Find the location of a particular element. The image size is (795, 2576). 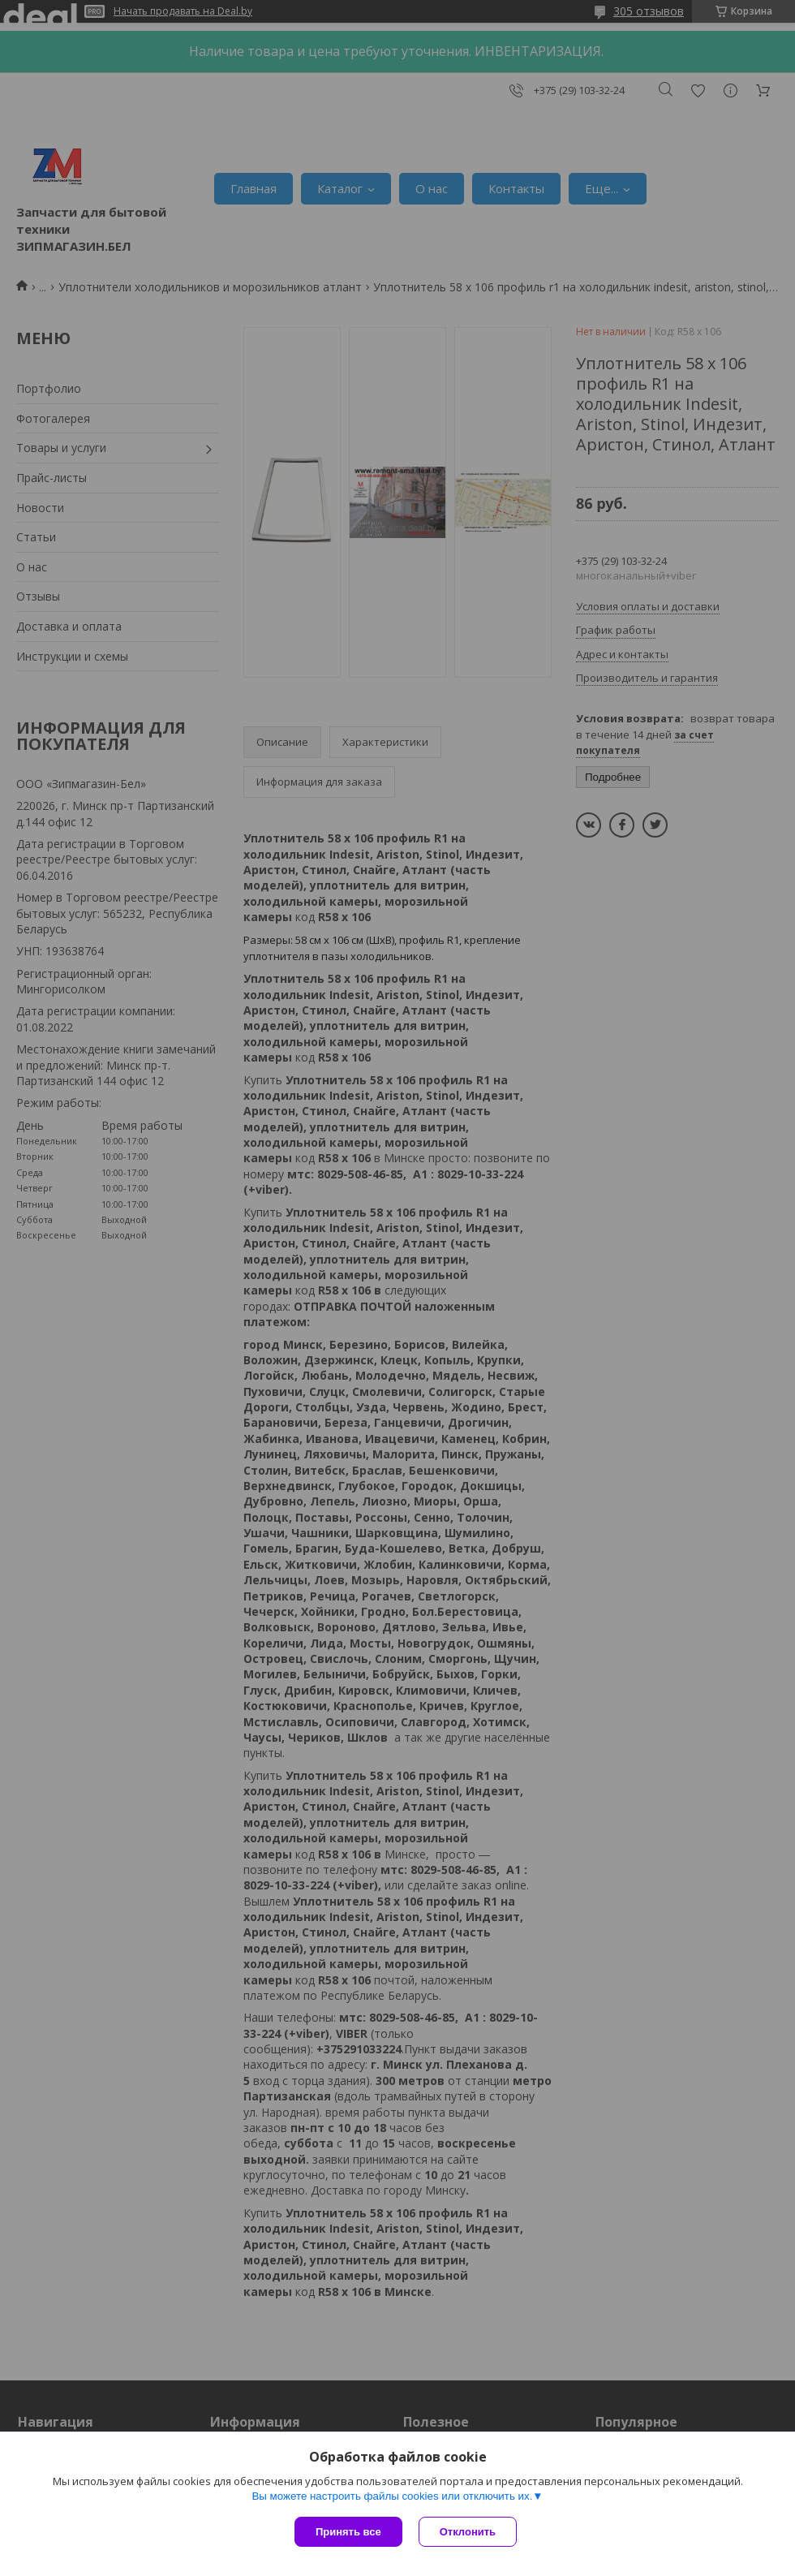

Принять все is located at coordinates (348, 2532).